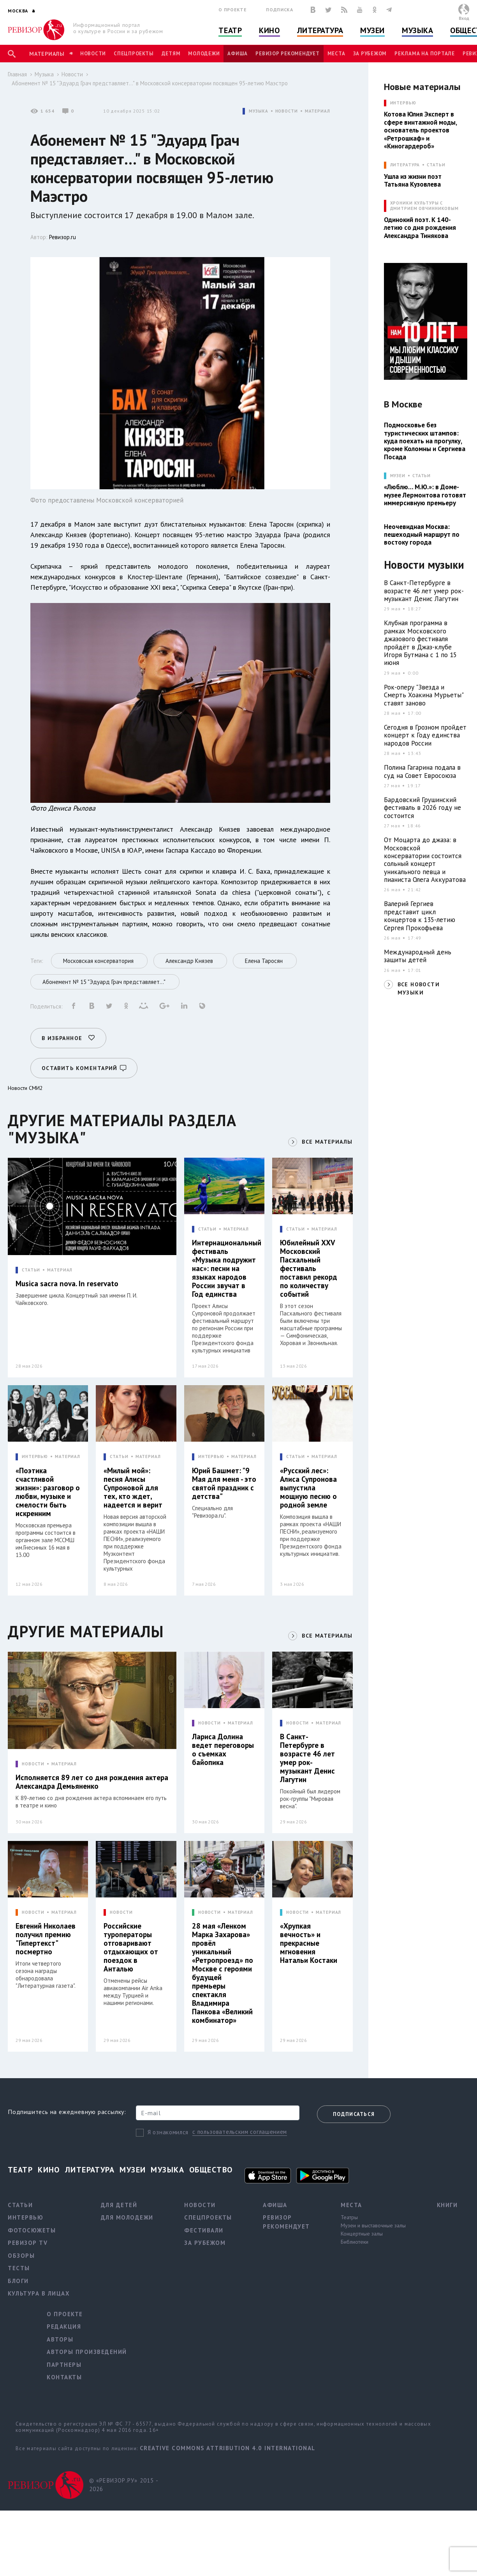  I want to click on Партнеры, so click(64, 2364).